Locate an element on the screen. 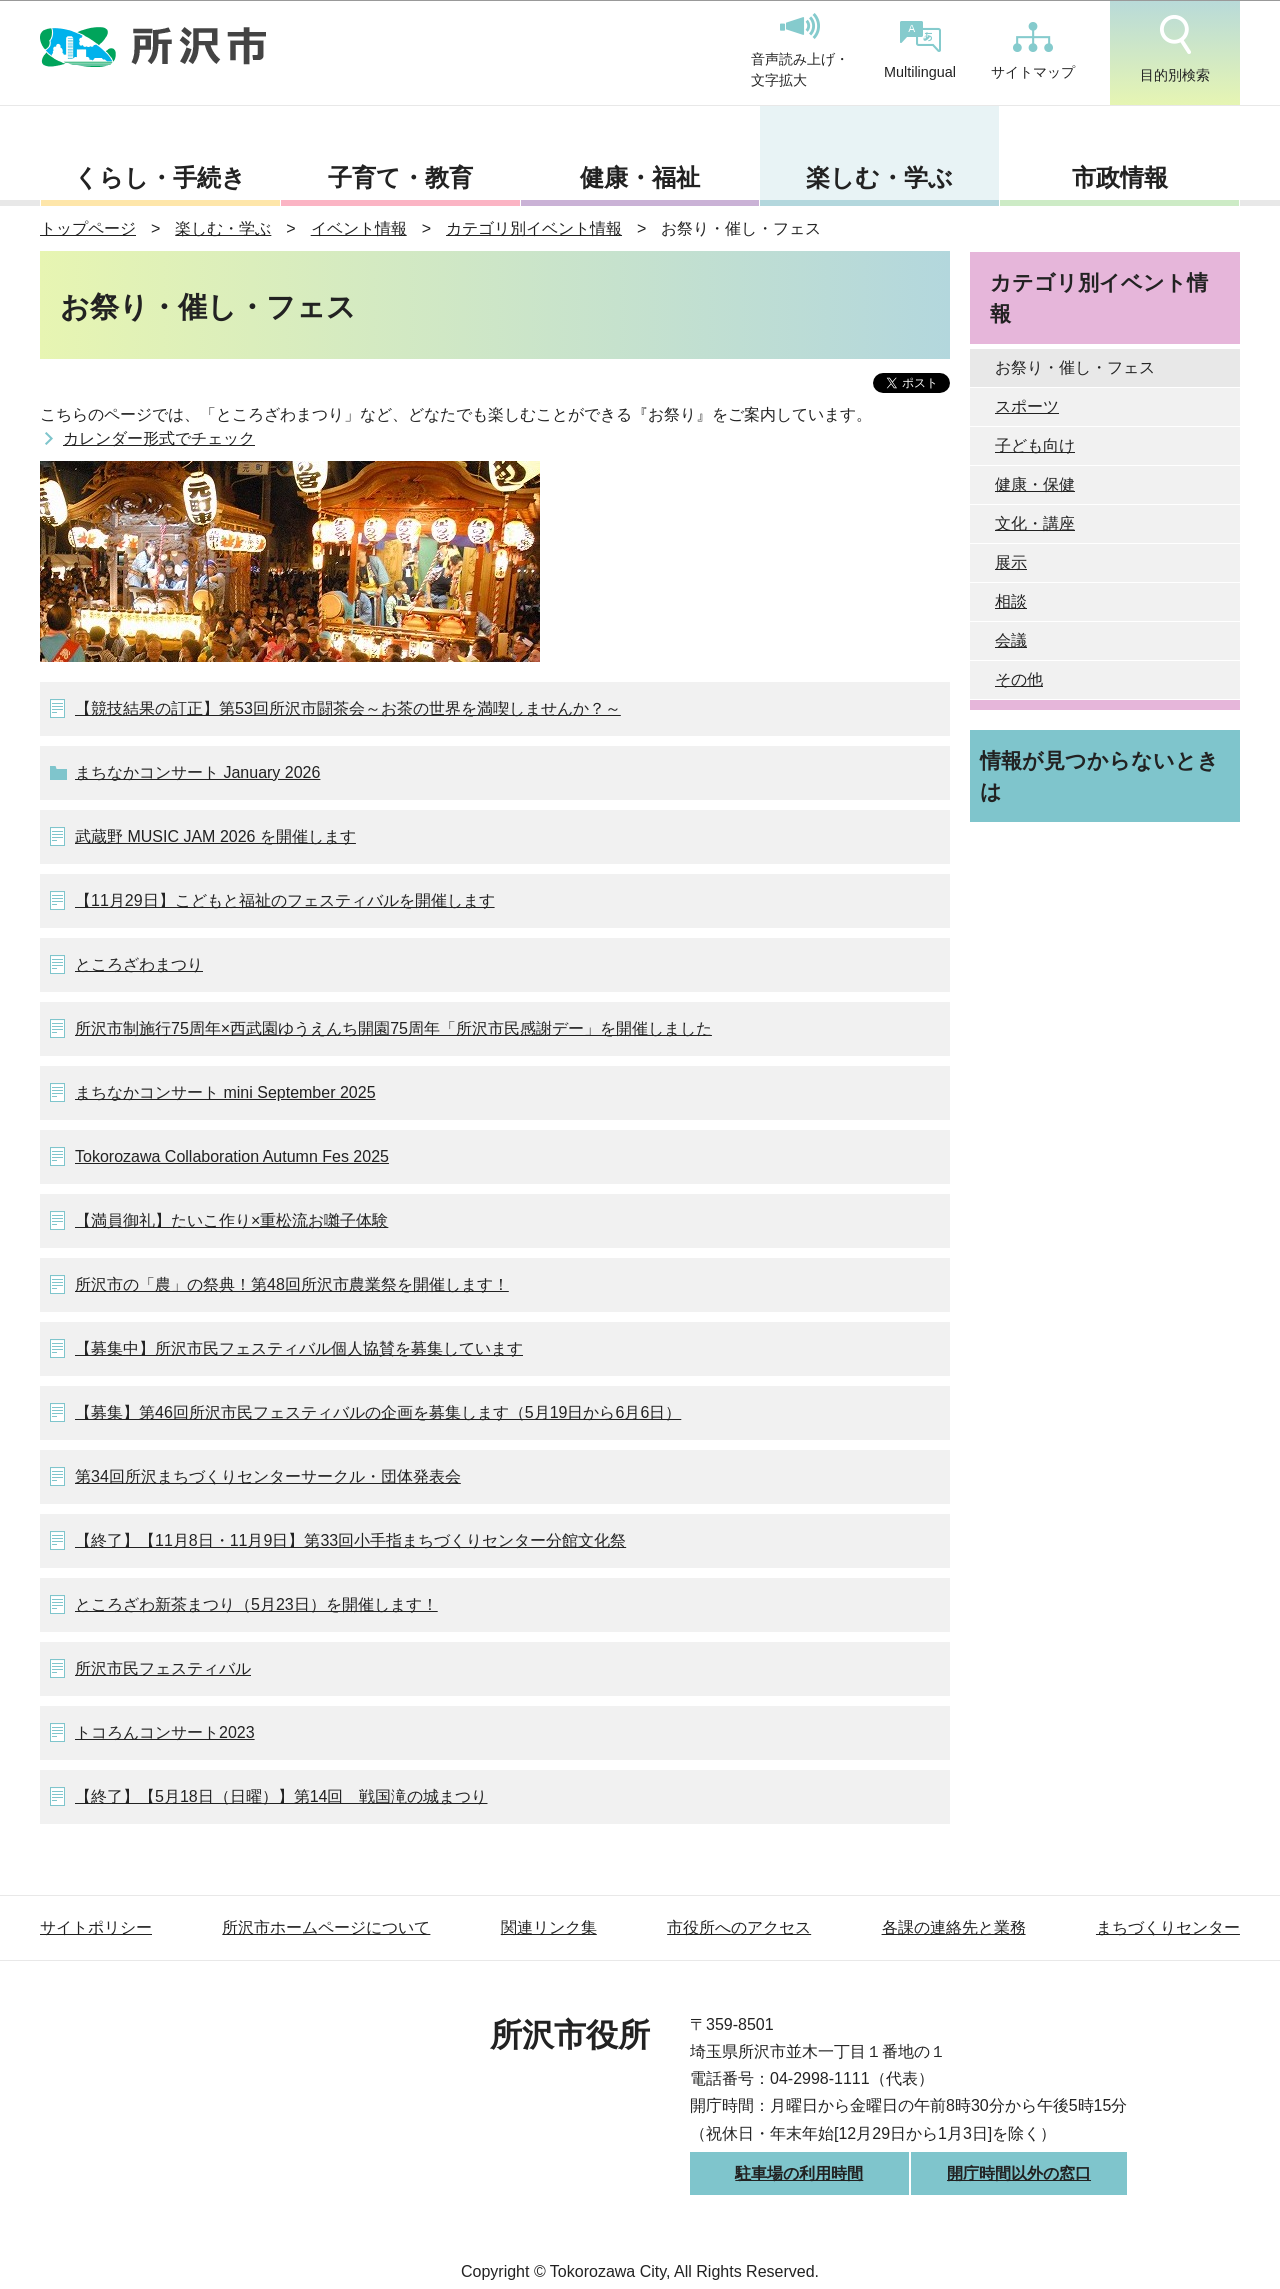  健康・保健 is located at coordinates (1035, 484).